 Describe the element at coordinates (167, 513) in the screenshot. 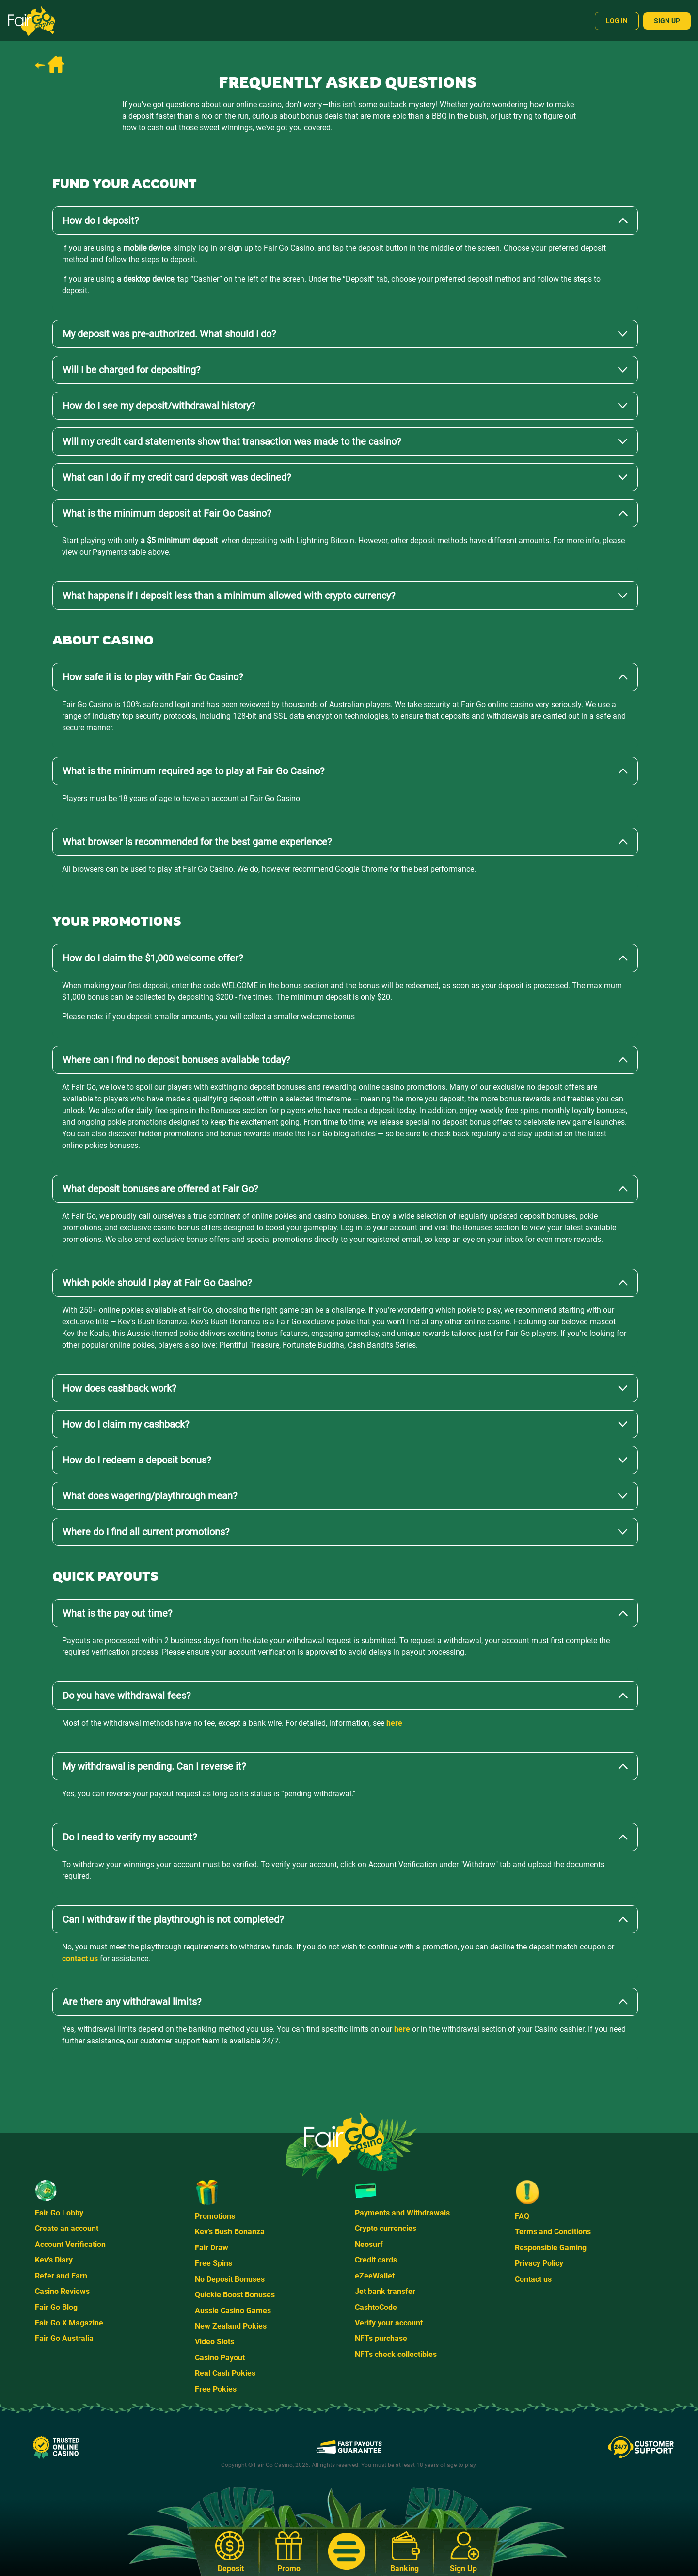

I see `What is the minimum deposit at Fair Go Casino?` at that location.